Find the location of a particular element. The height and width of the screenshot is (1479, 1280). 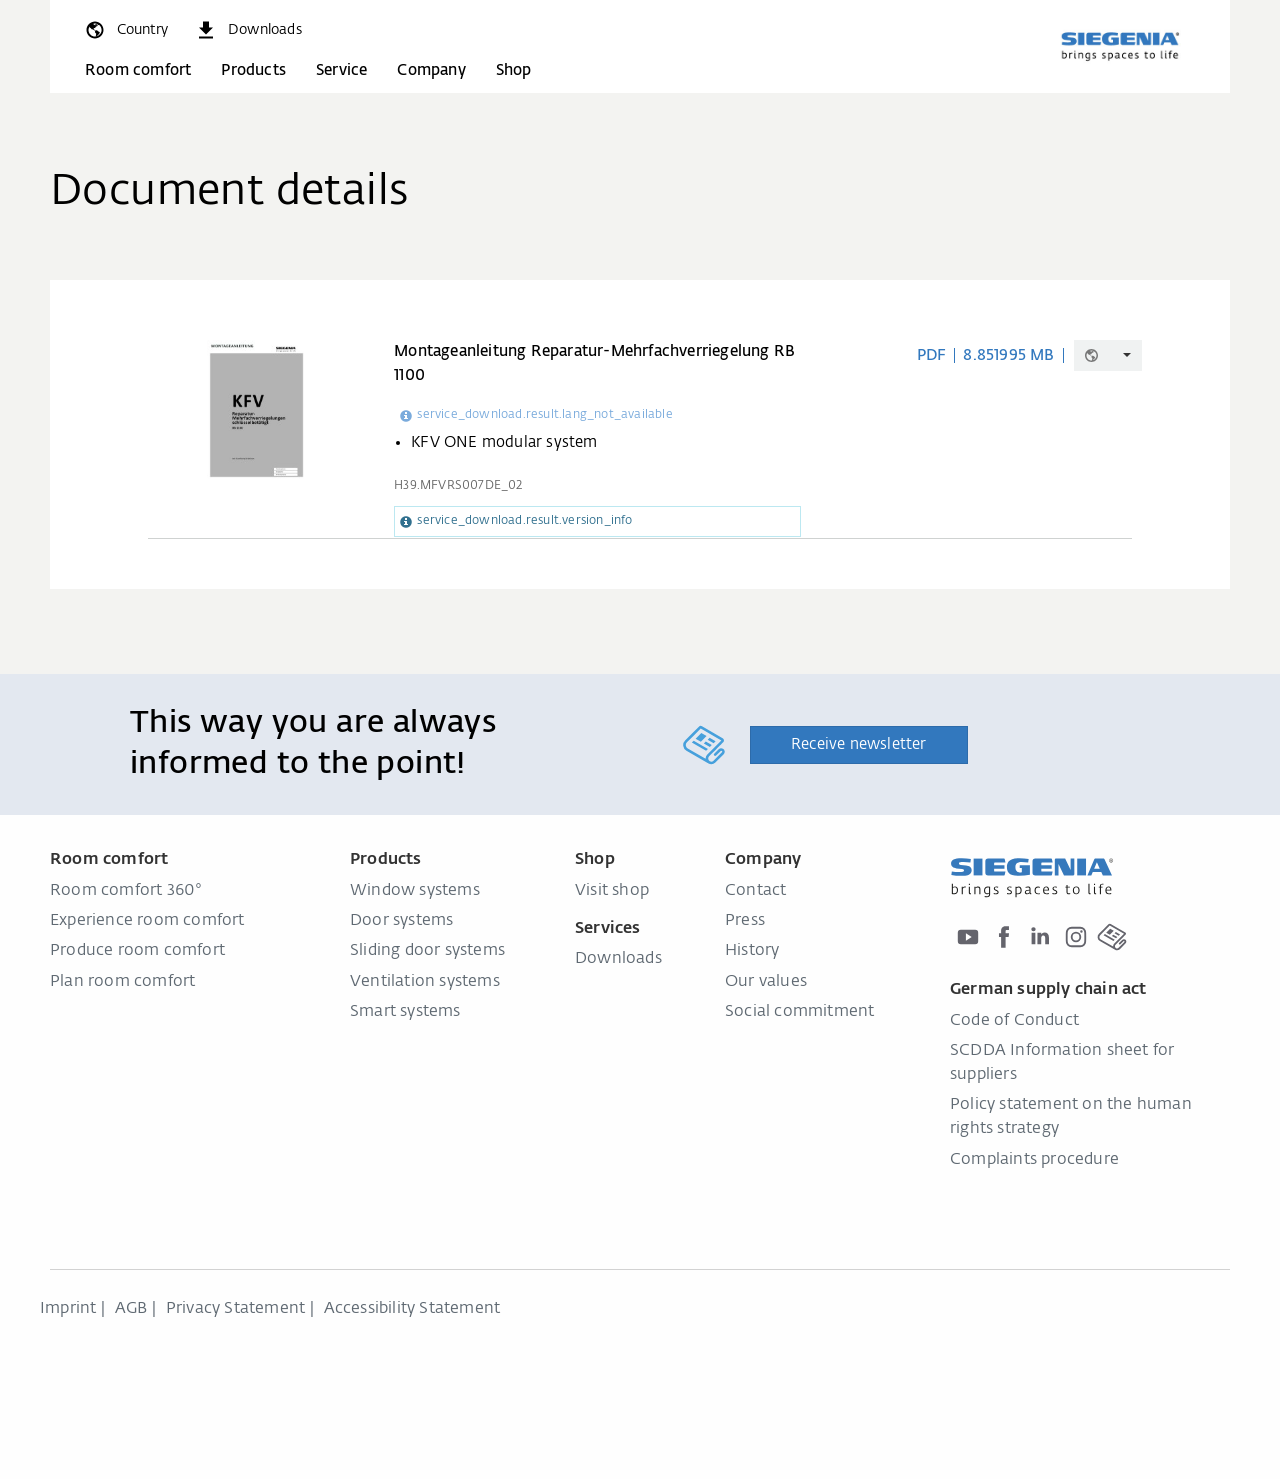

Room comfort is located at coordinates (138, 70).